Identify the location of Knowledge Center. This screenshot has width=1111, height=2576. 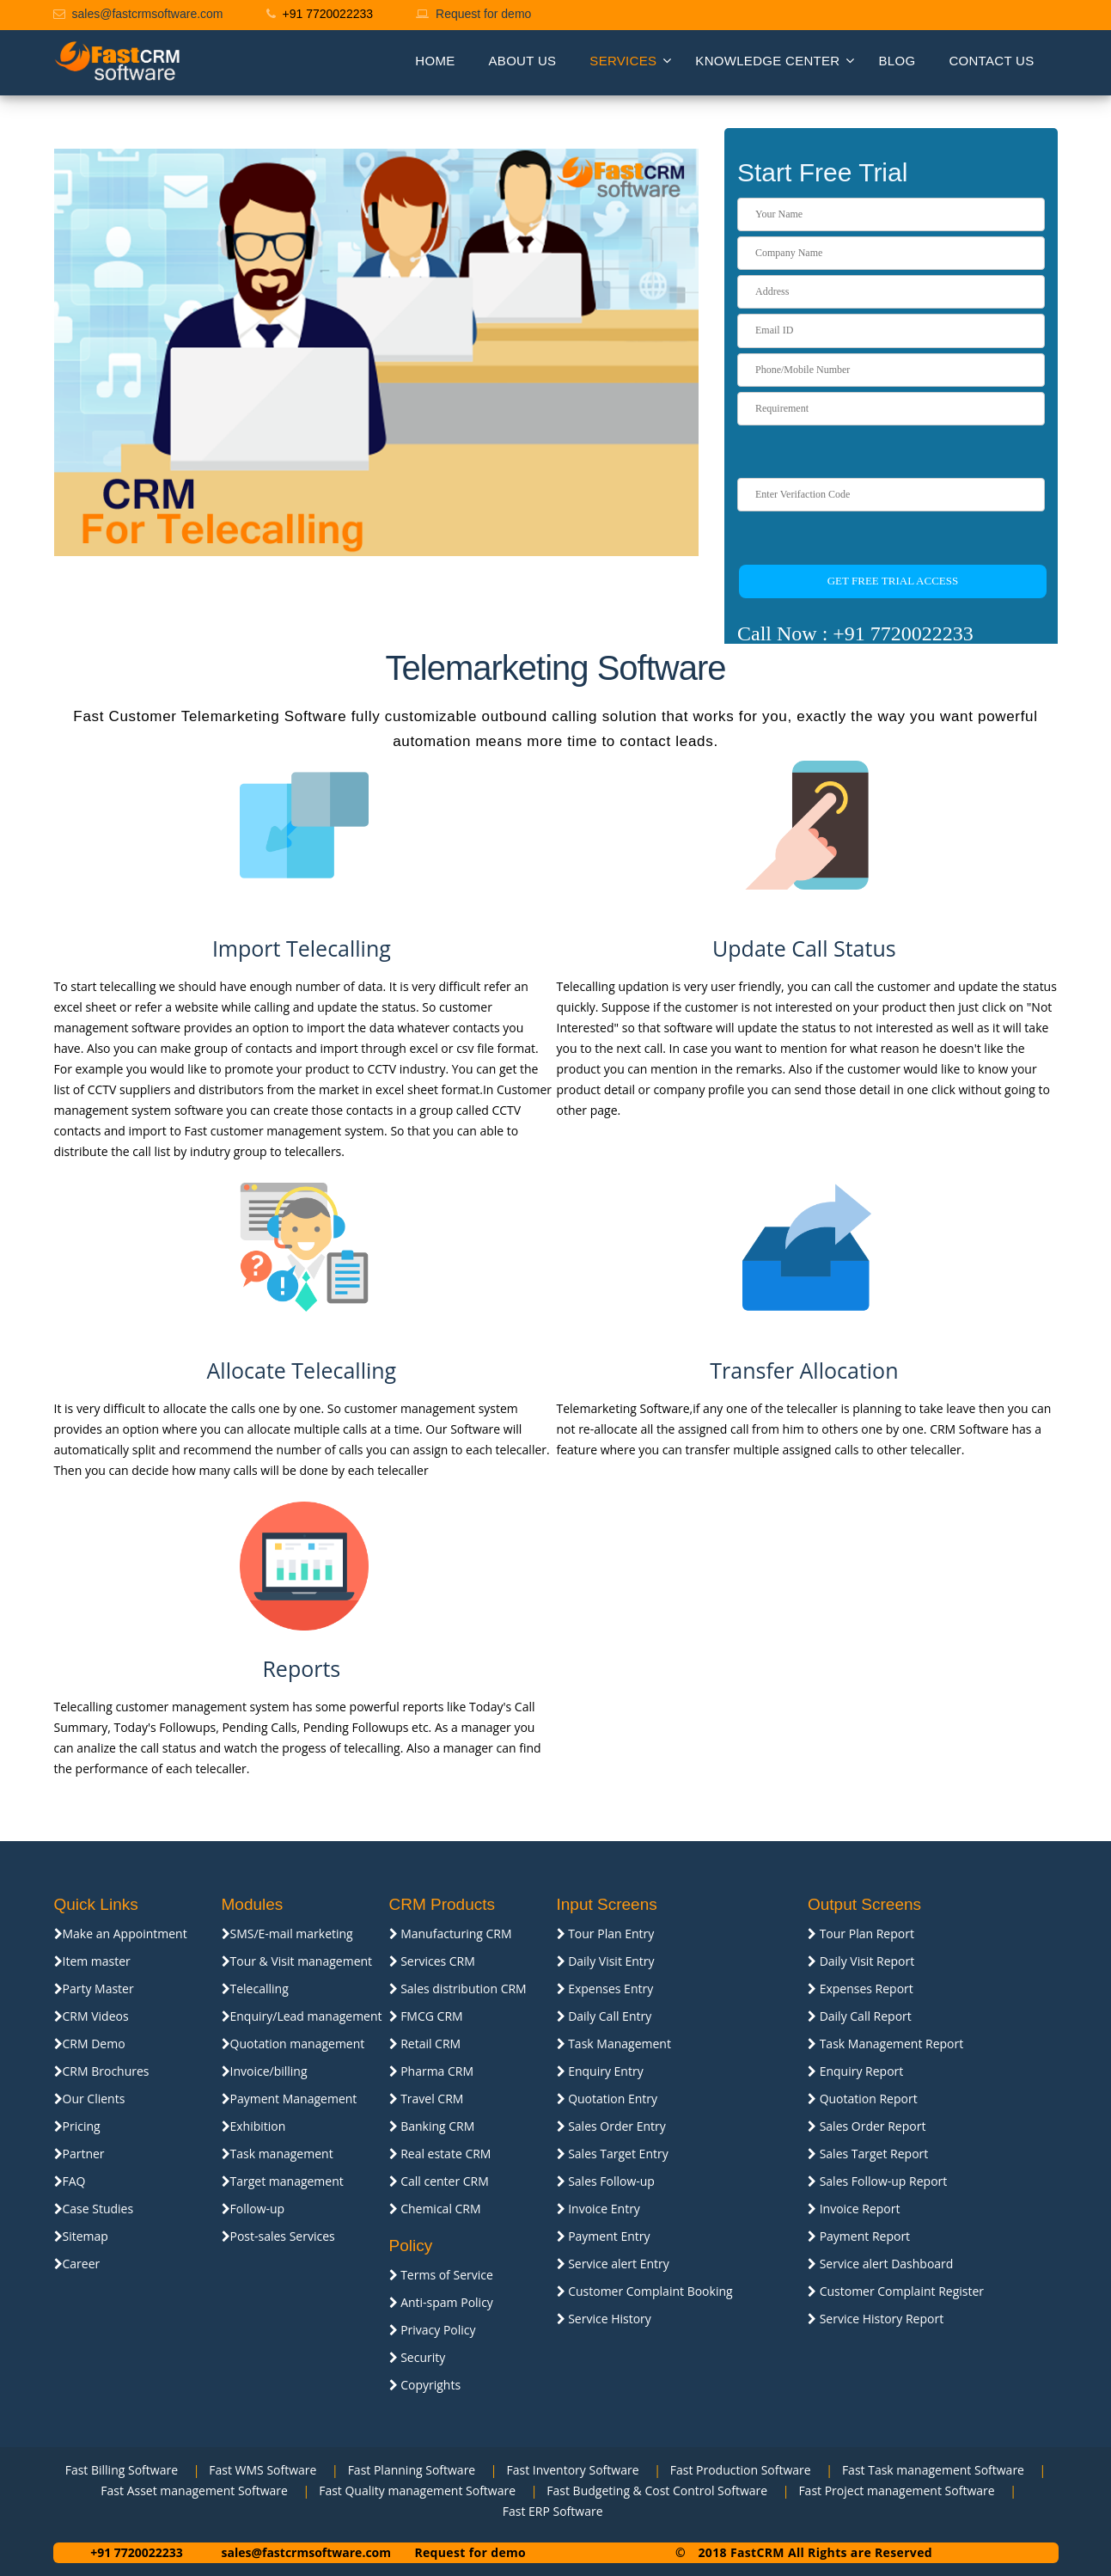
(767, 60).